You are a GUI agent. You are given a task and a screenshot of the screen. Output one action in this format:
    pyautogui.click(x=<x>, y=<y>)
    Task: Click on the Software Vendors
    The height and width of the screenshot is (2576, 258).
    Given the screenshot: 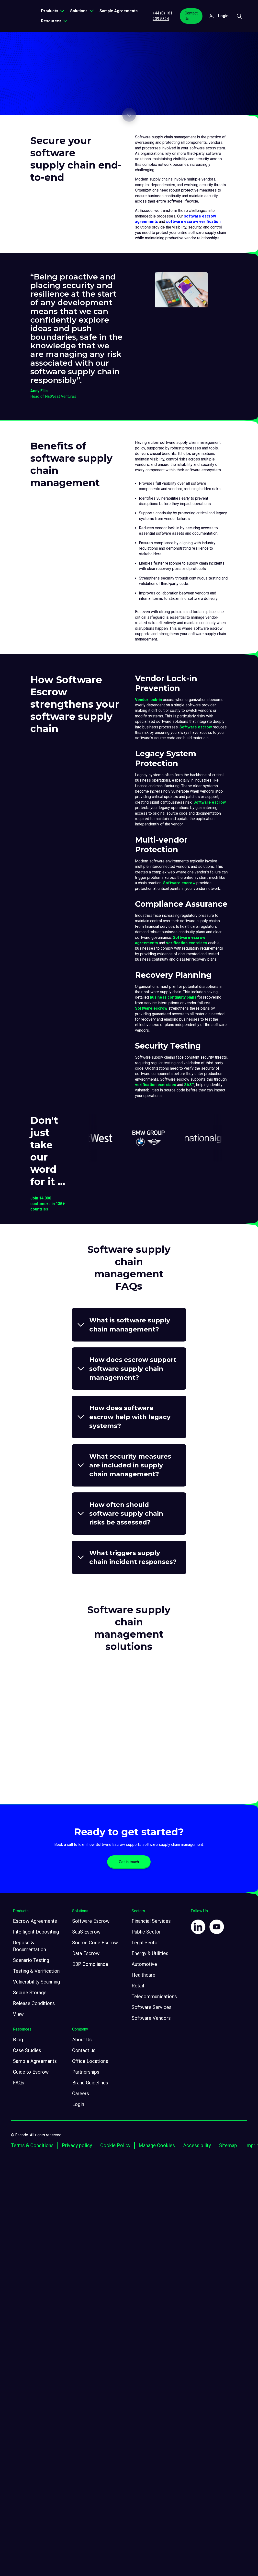 What is the action you would take?
    pyautogui.click(x=151, y=2018)
    